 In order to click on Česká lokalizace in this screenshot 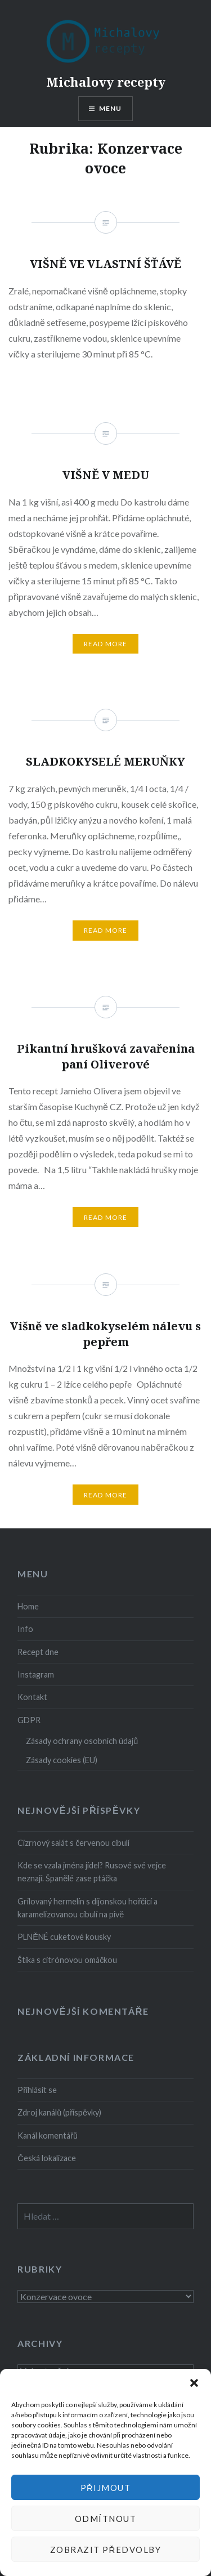, I will do `click(46, 2158)`.